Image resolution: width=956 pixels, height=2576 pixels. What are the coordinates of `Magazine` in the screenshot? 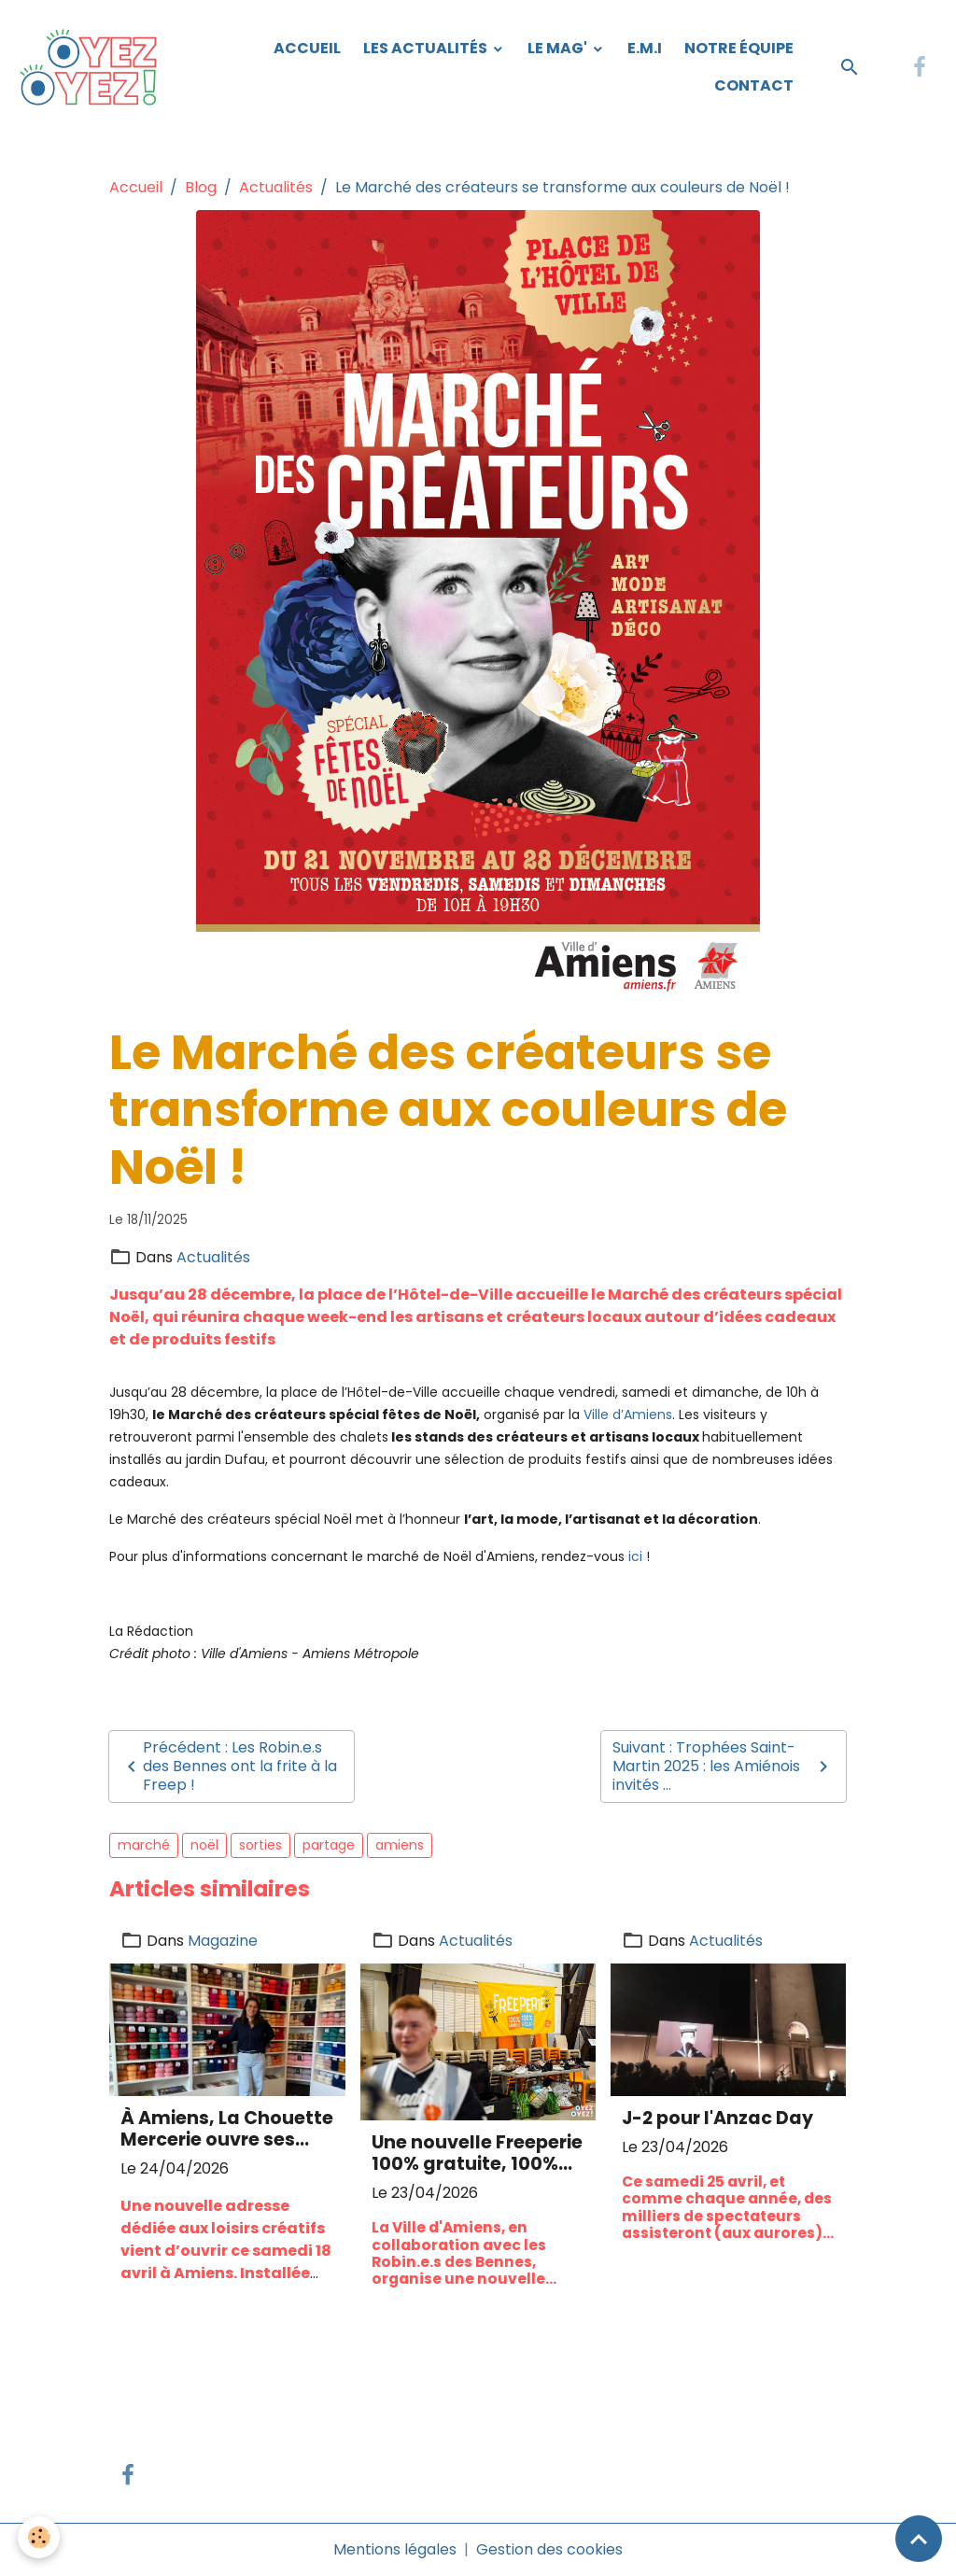 It's located at (223, 1940).